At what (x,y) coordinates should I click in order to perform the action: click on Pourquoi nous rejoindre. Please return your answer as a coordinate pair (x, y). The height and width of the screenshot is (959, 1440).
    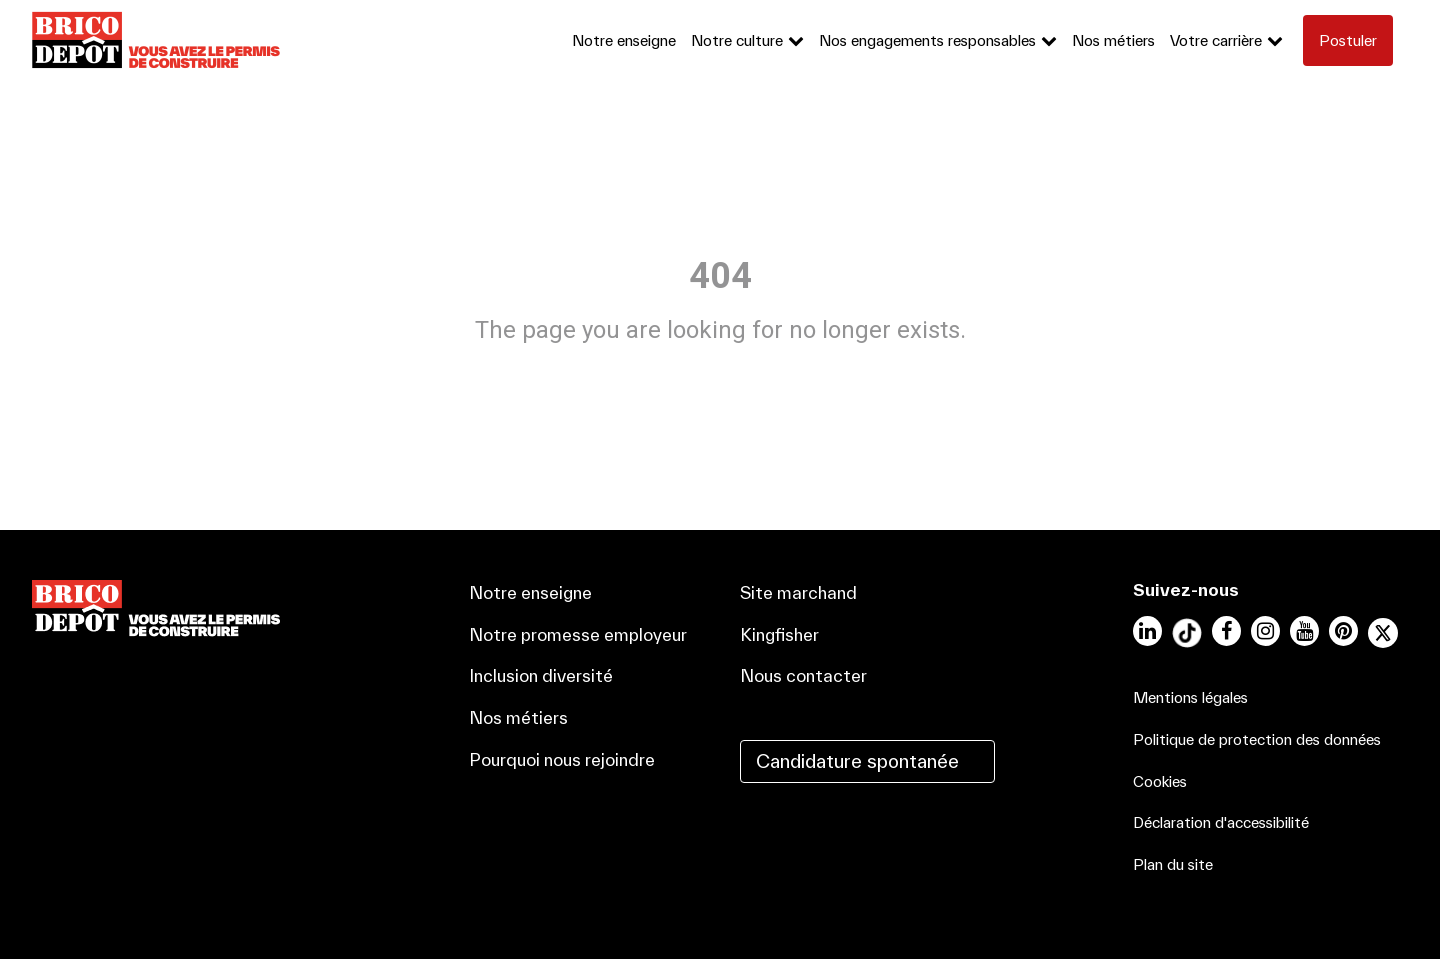
    Looking at the image, I should click on (562, 759).